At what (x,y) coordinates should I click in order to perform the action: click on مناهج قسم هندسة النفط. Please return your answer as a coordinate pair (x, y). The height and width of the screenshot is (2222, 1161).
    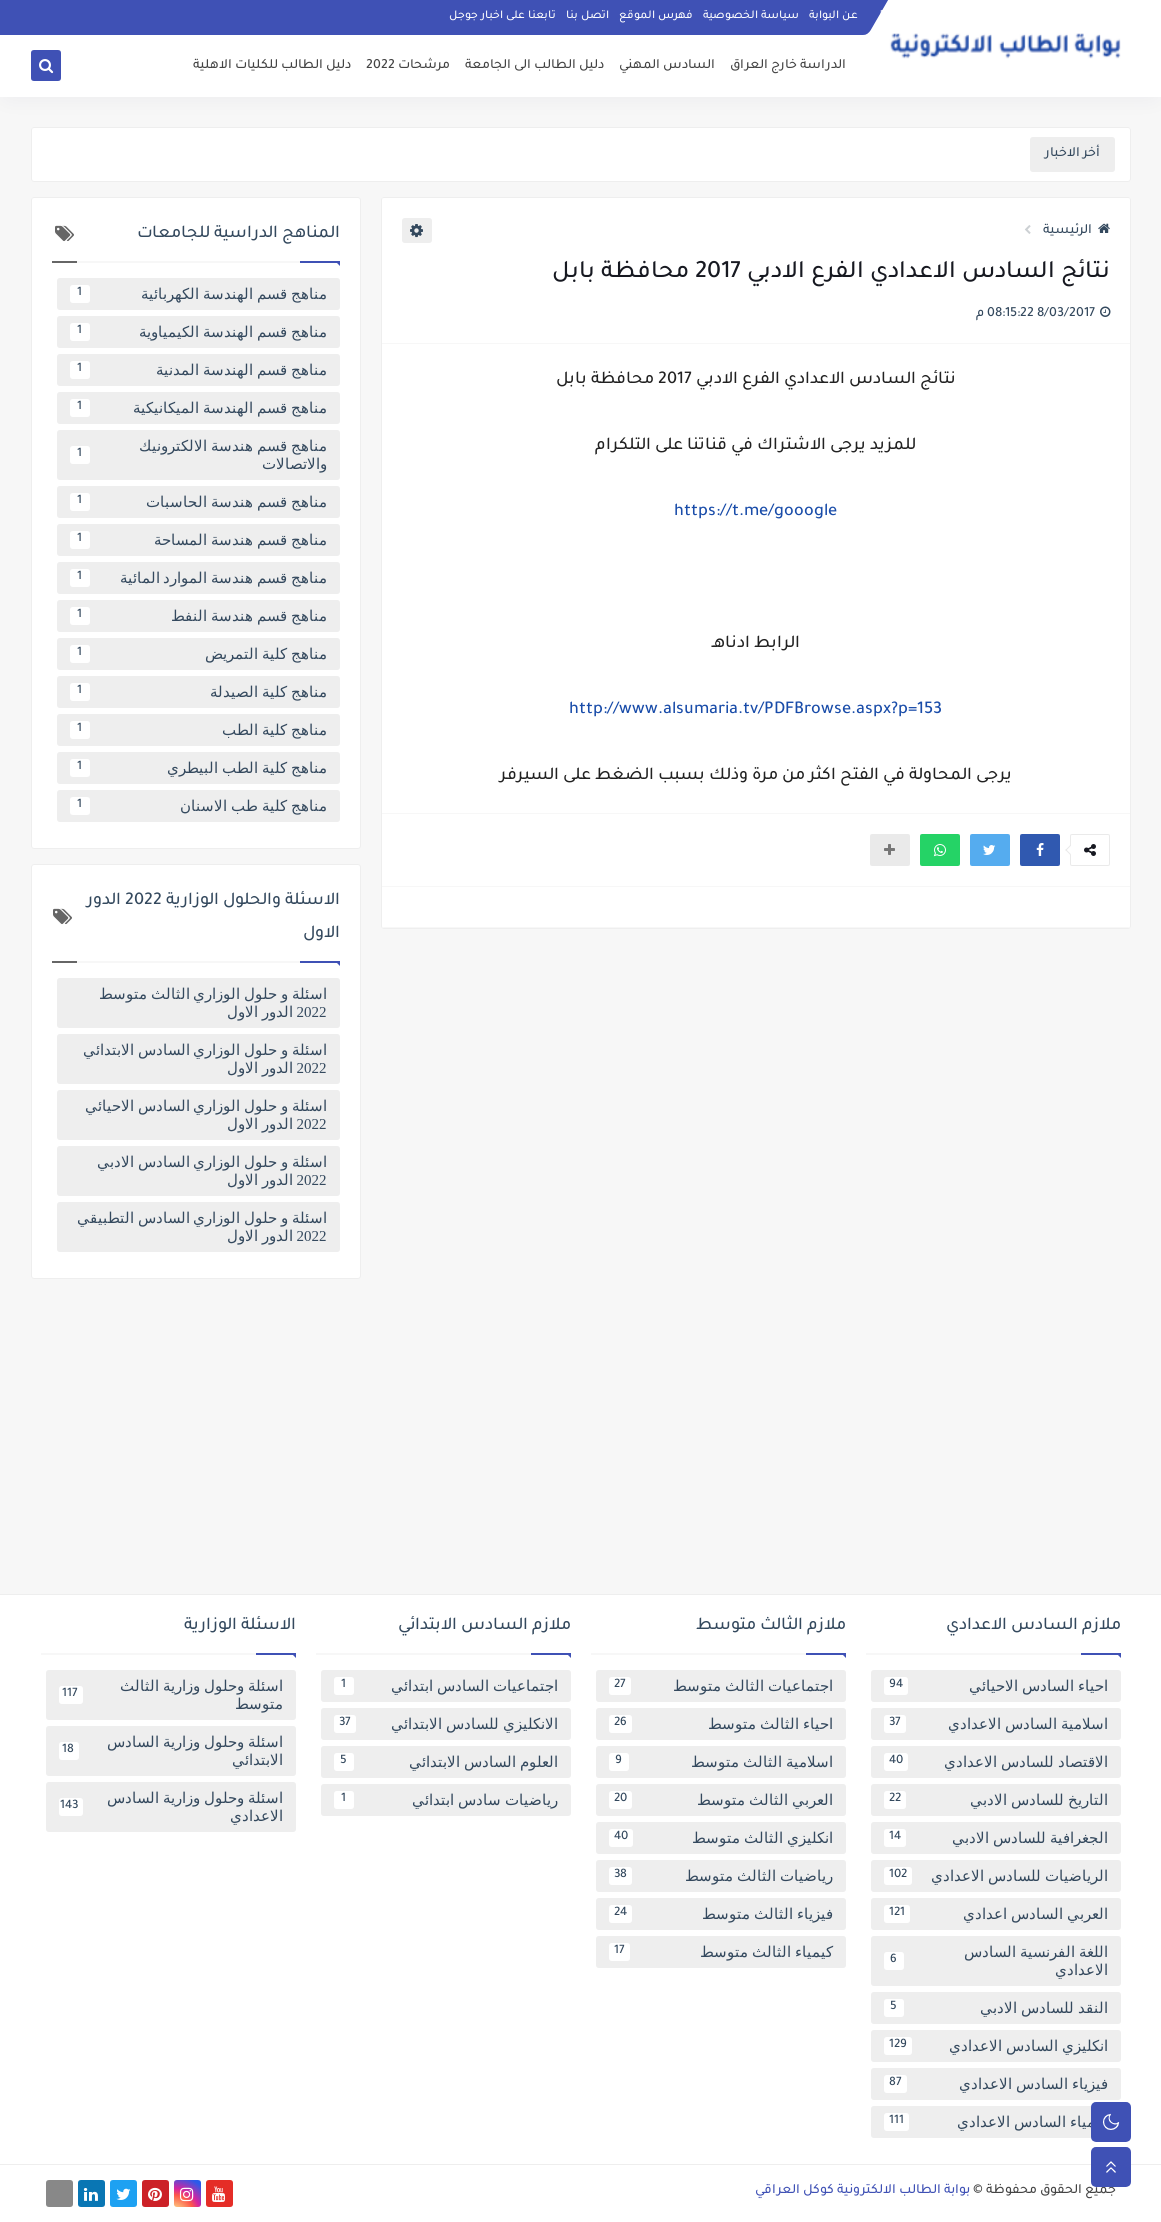
    Looking at the image, I should click on (198, 616).